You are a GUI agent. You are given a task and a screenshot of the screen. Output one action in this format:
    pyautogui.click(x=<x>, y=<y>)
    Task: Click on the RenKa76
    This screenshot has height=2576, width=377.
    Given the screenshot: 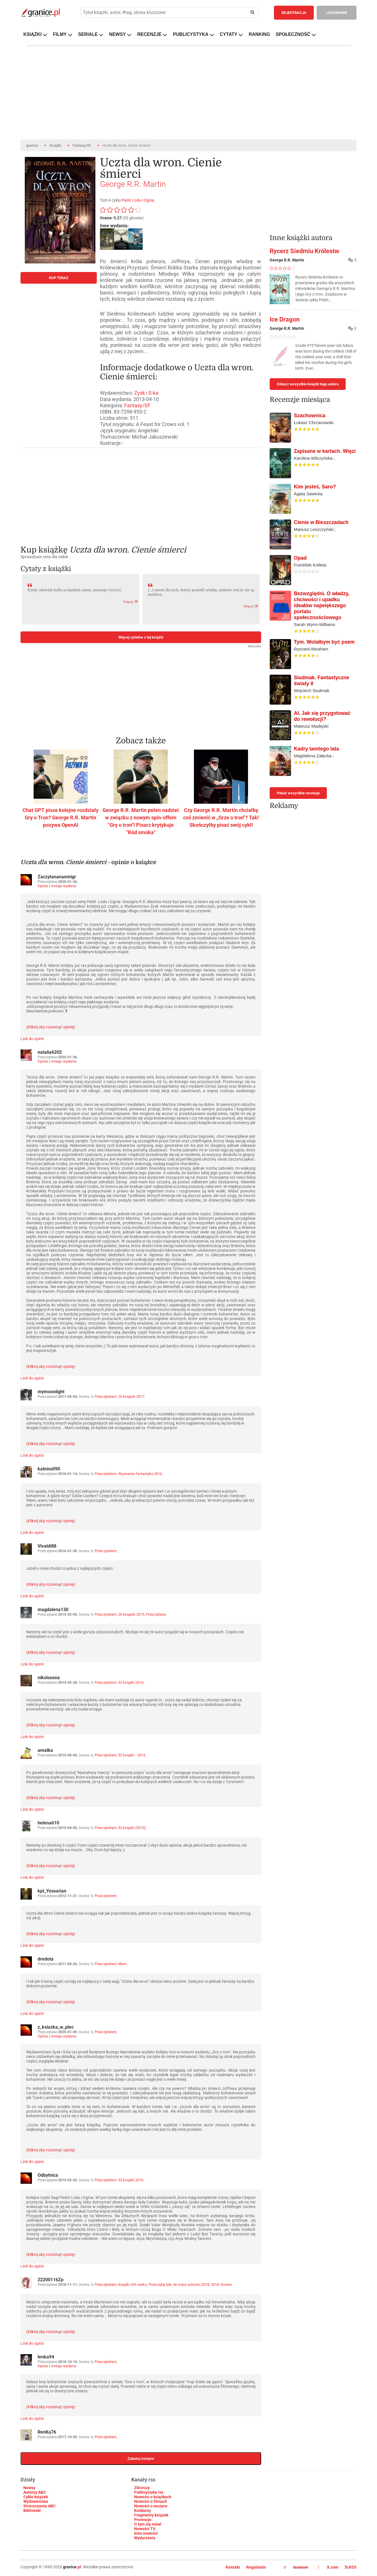 What is the action you would take?
    pyautogui.click(x=47, y=2432)
    